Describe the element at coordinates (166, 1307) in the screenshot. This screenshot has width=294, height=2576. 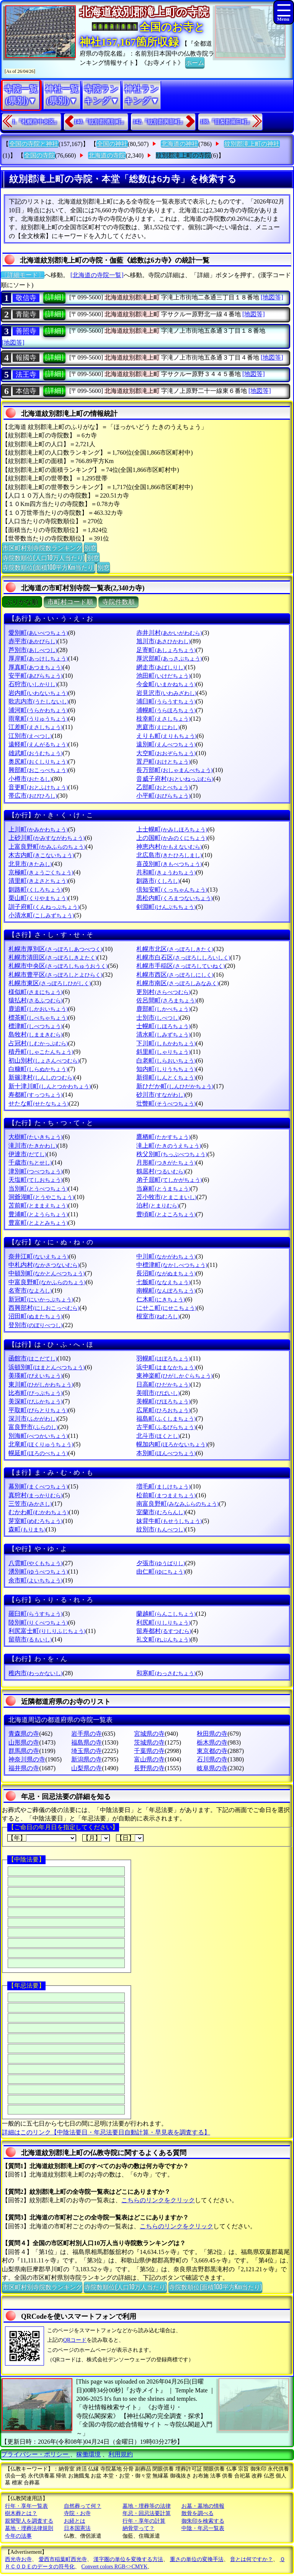
I see `にせこ町` at that location.